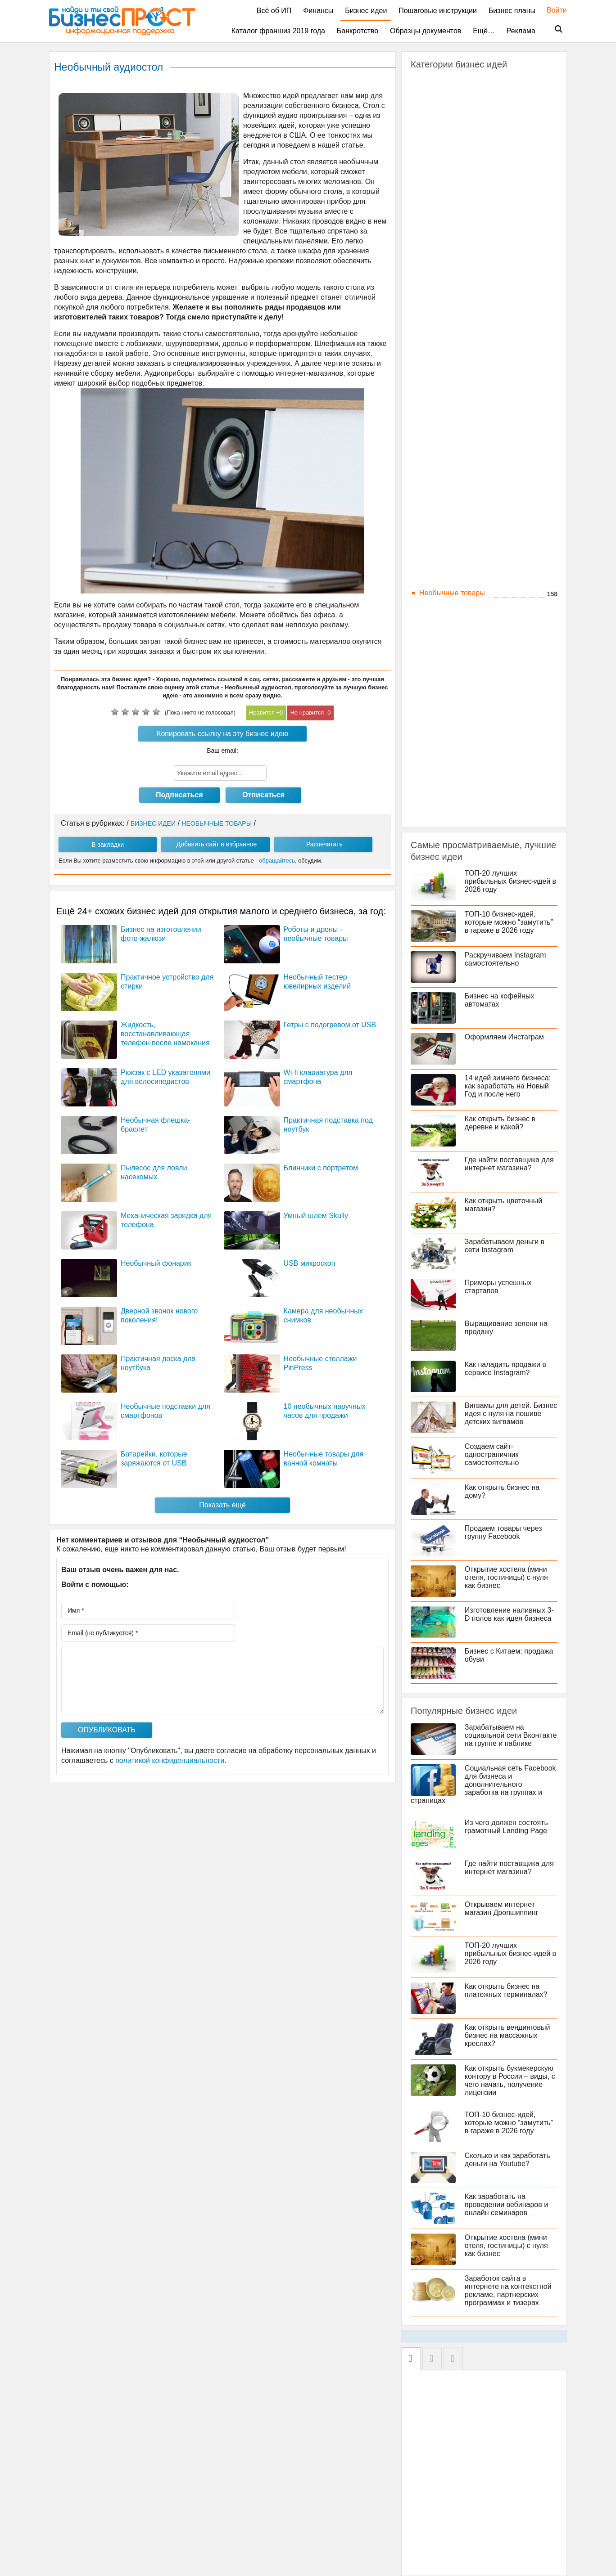 The height and width of the screenshot is (2576, 616). Describe the element at coordinates (455, 714) in the screenshot. I see `Социальные проекты` at that location.